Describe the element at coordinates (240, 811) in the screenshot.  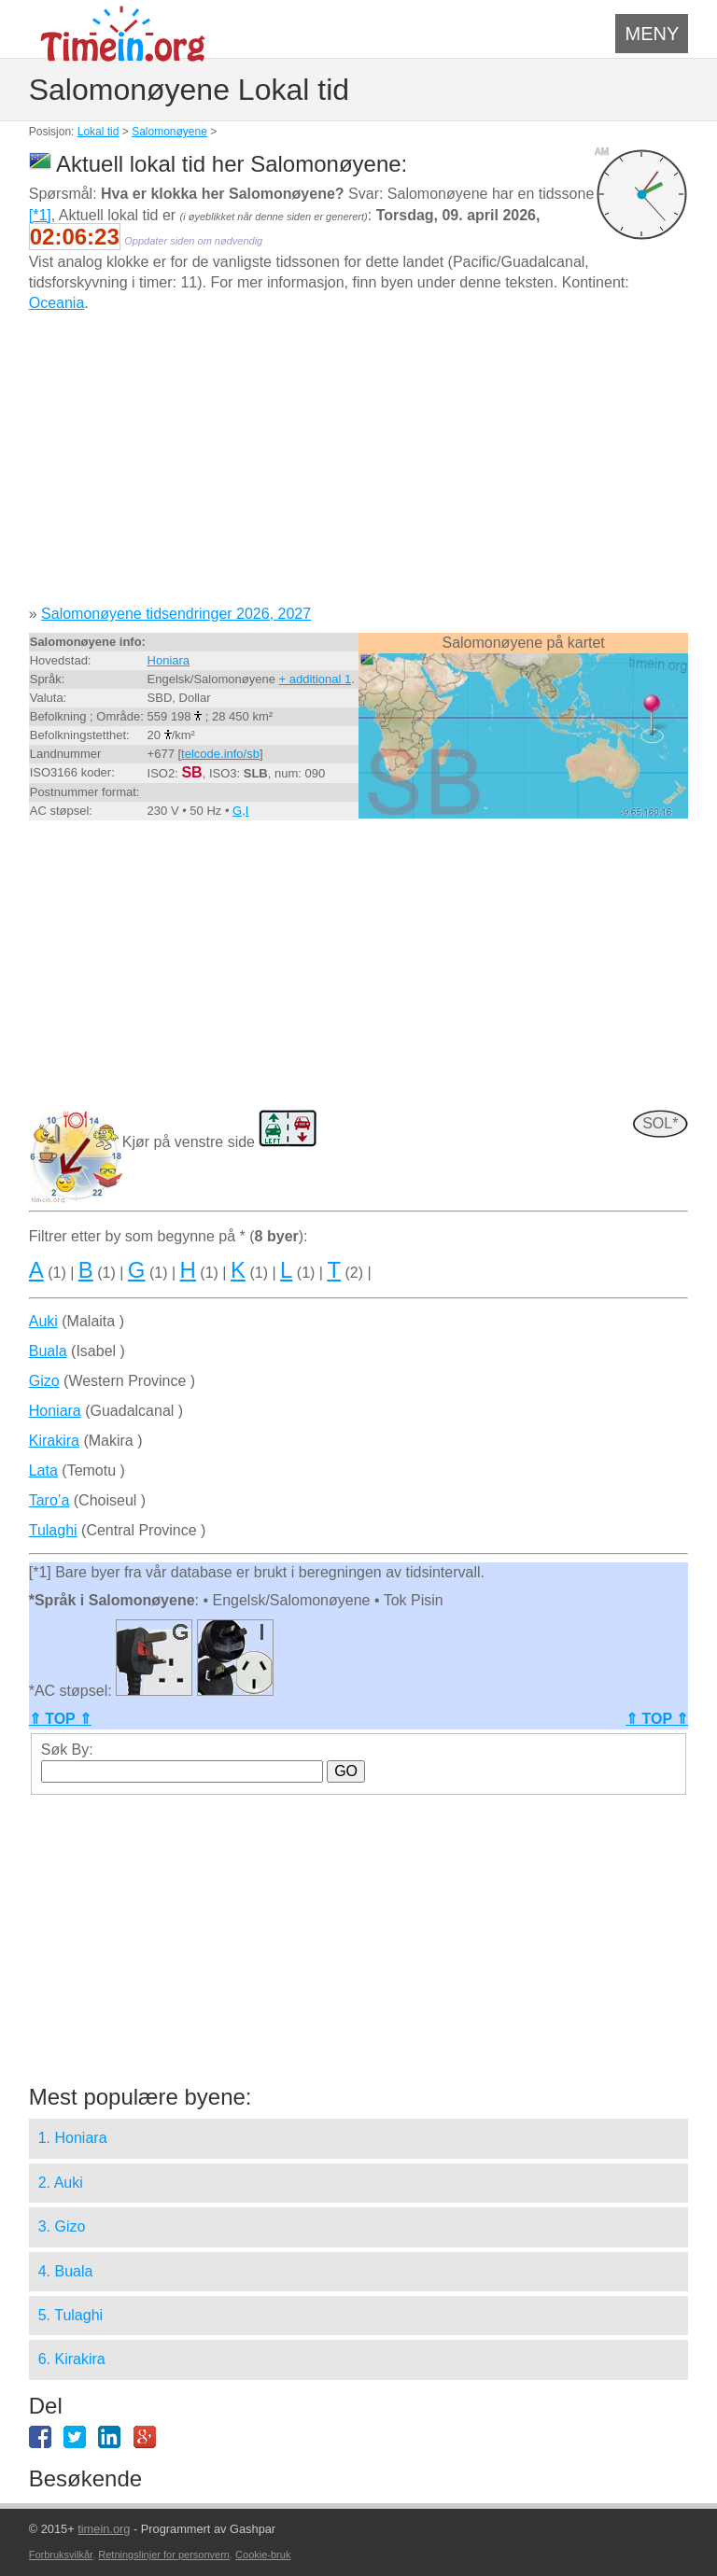
I see `G,I` at that location.